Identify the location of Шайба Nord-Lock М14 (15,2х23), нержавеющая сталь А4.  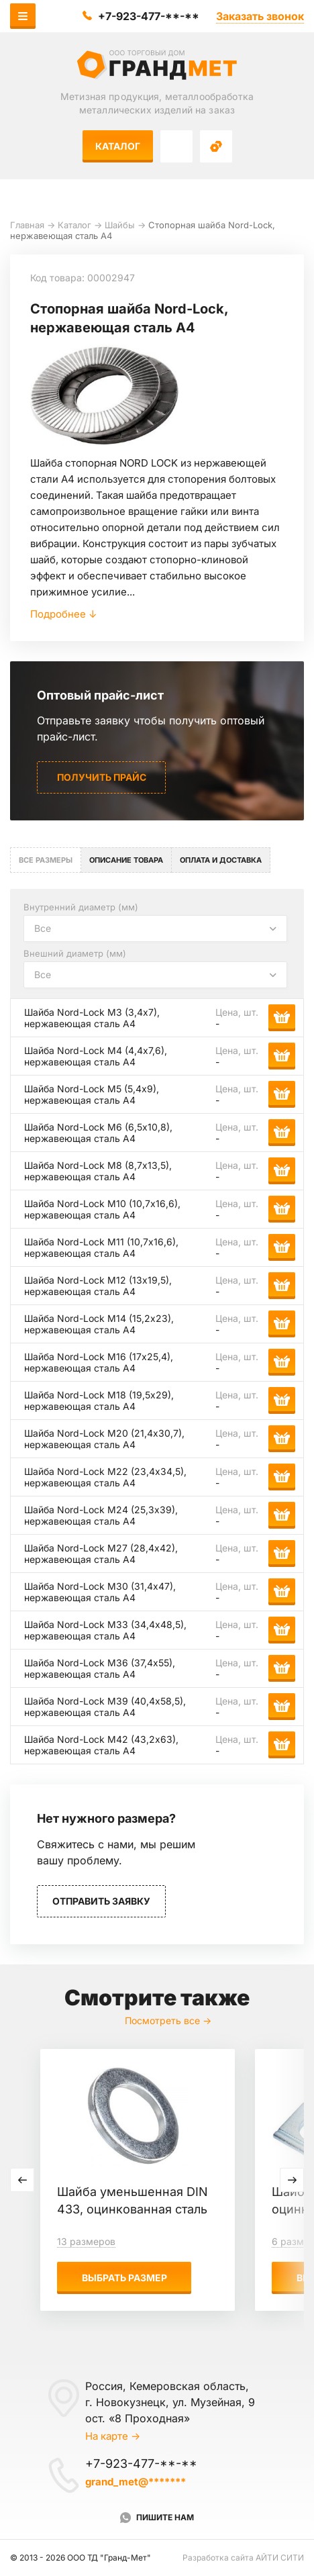
(99, 1324).